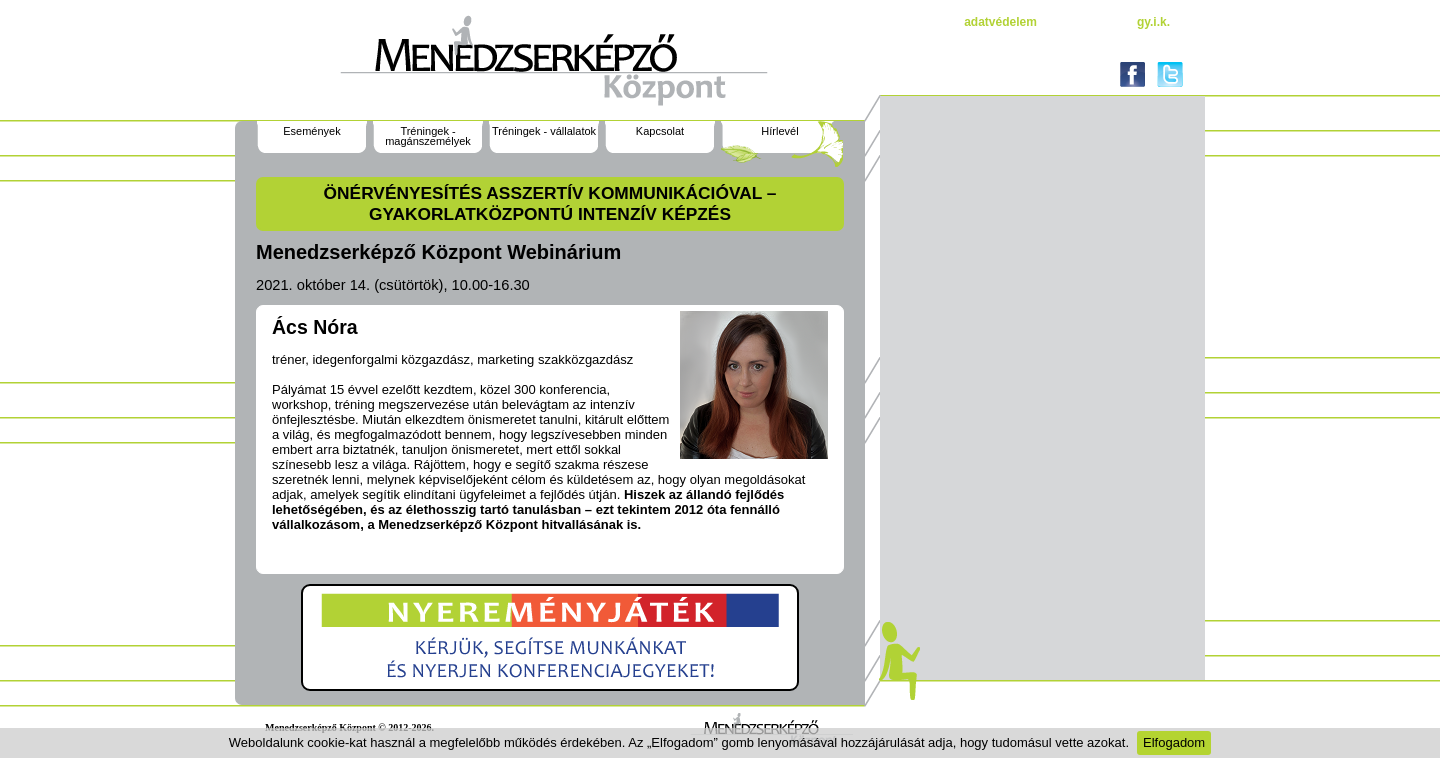 The height and width of the screenshot is (758, 1440). What do you see at coordinates (1153, 22) in the screenshot?
I see `gy.i.k.` at bounding box center [1153, 22].